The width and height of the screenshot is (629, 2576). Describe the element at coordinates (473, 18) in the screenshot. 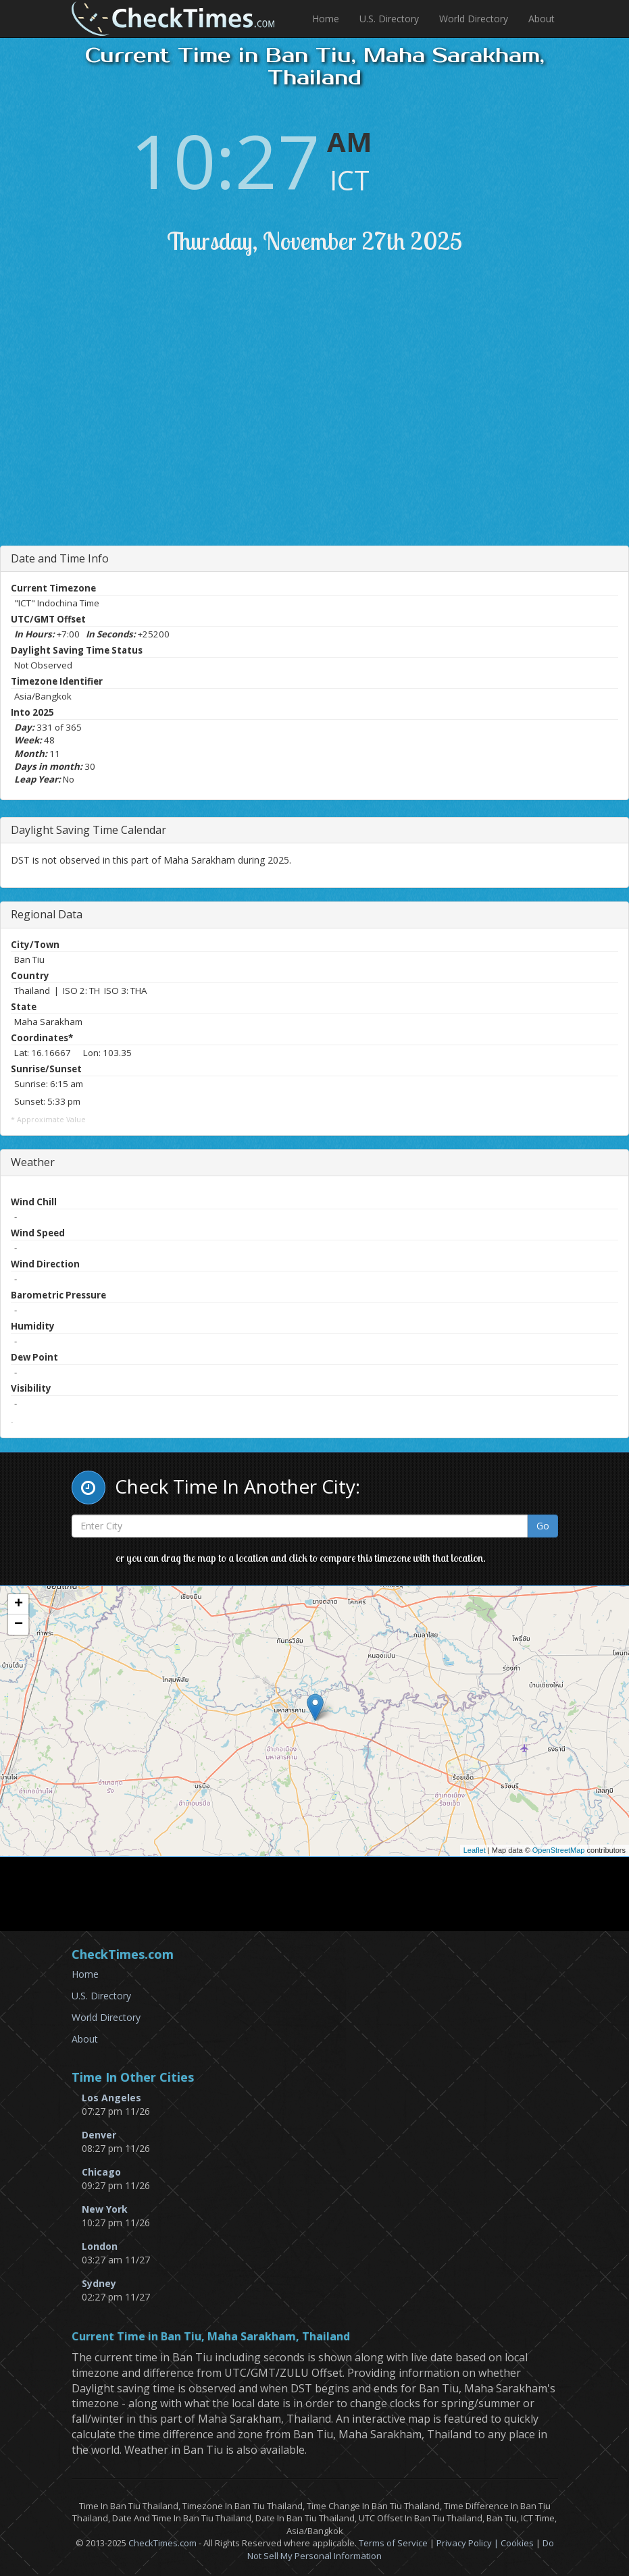

I see `World Directory` at that location.